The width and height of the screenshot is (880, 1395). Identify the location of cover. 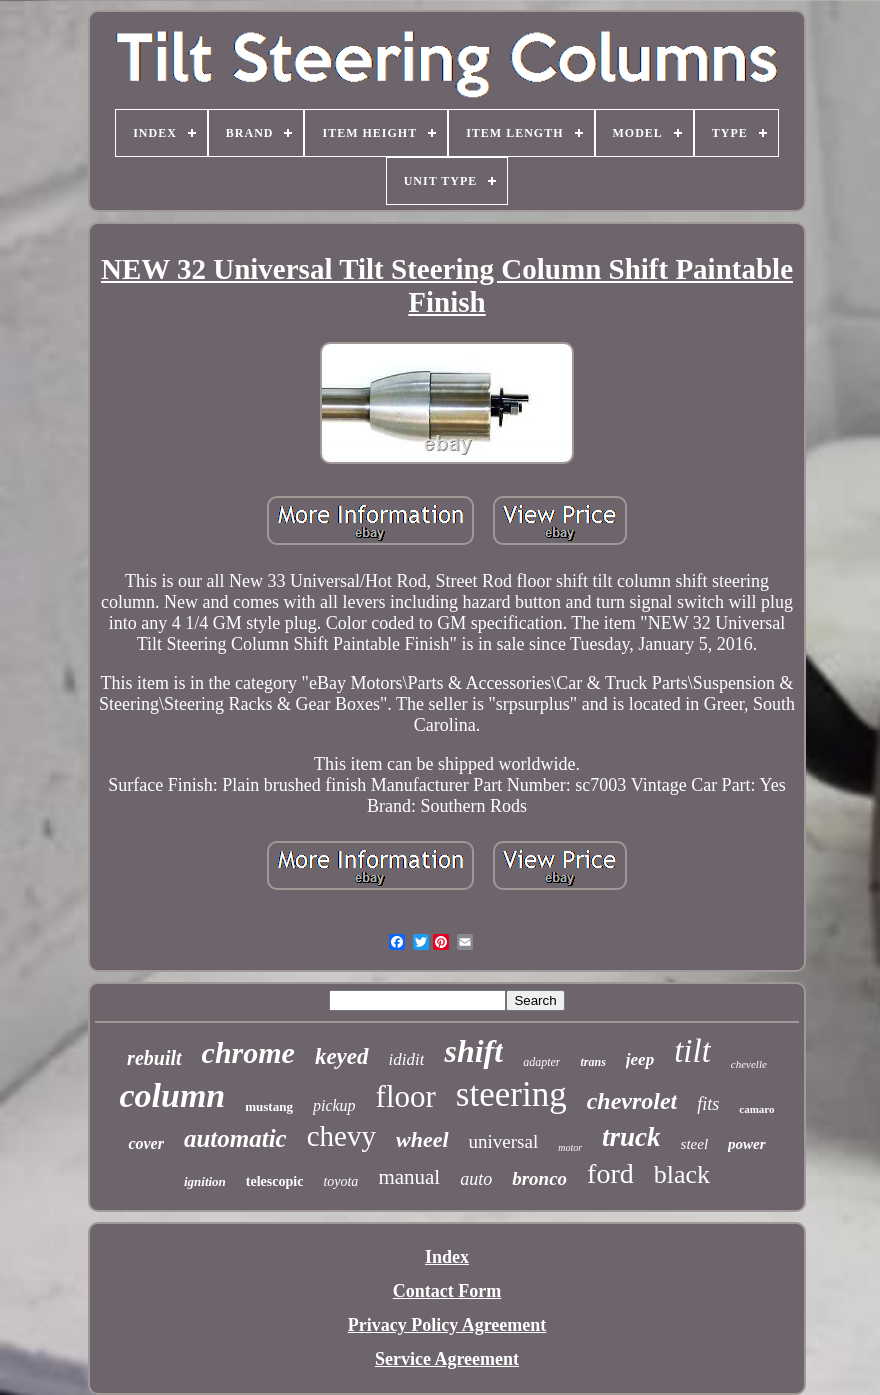
(146, 1143).